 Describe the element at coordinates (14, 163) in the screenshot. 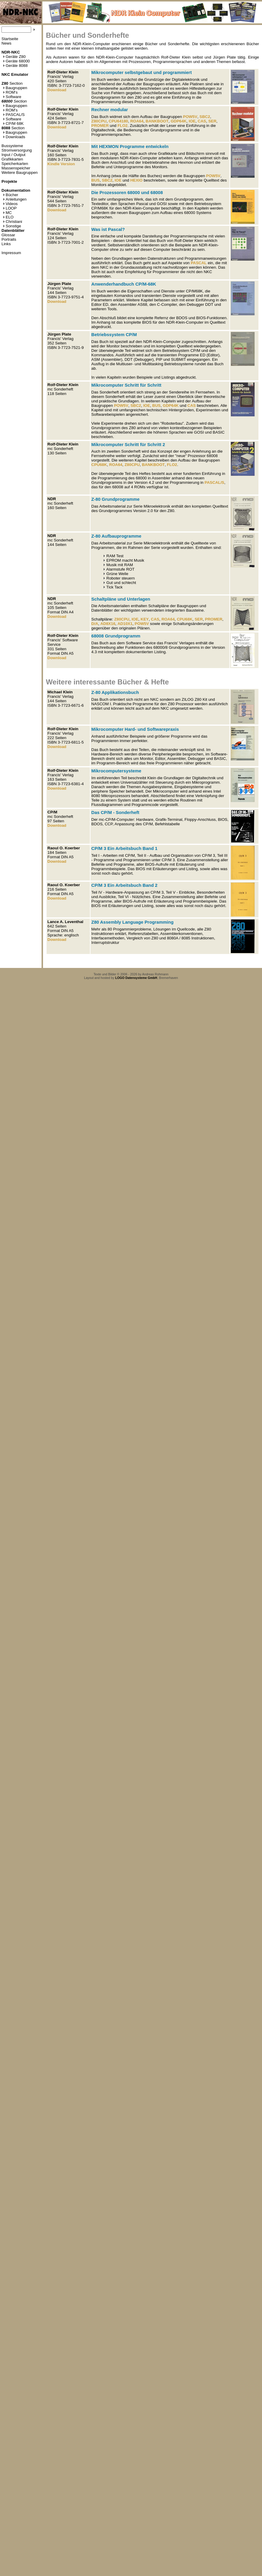

I see `Speicherkarten` at that location.